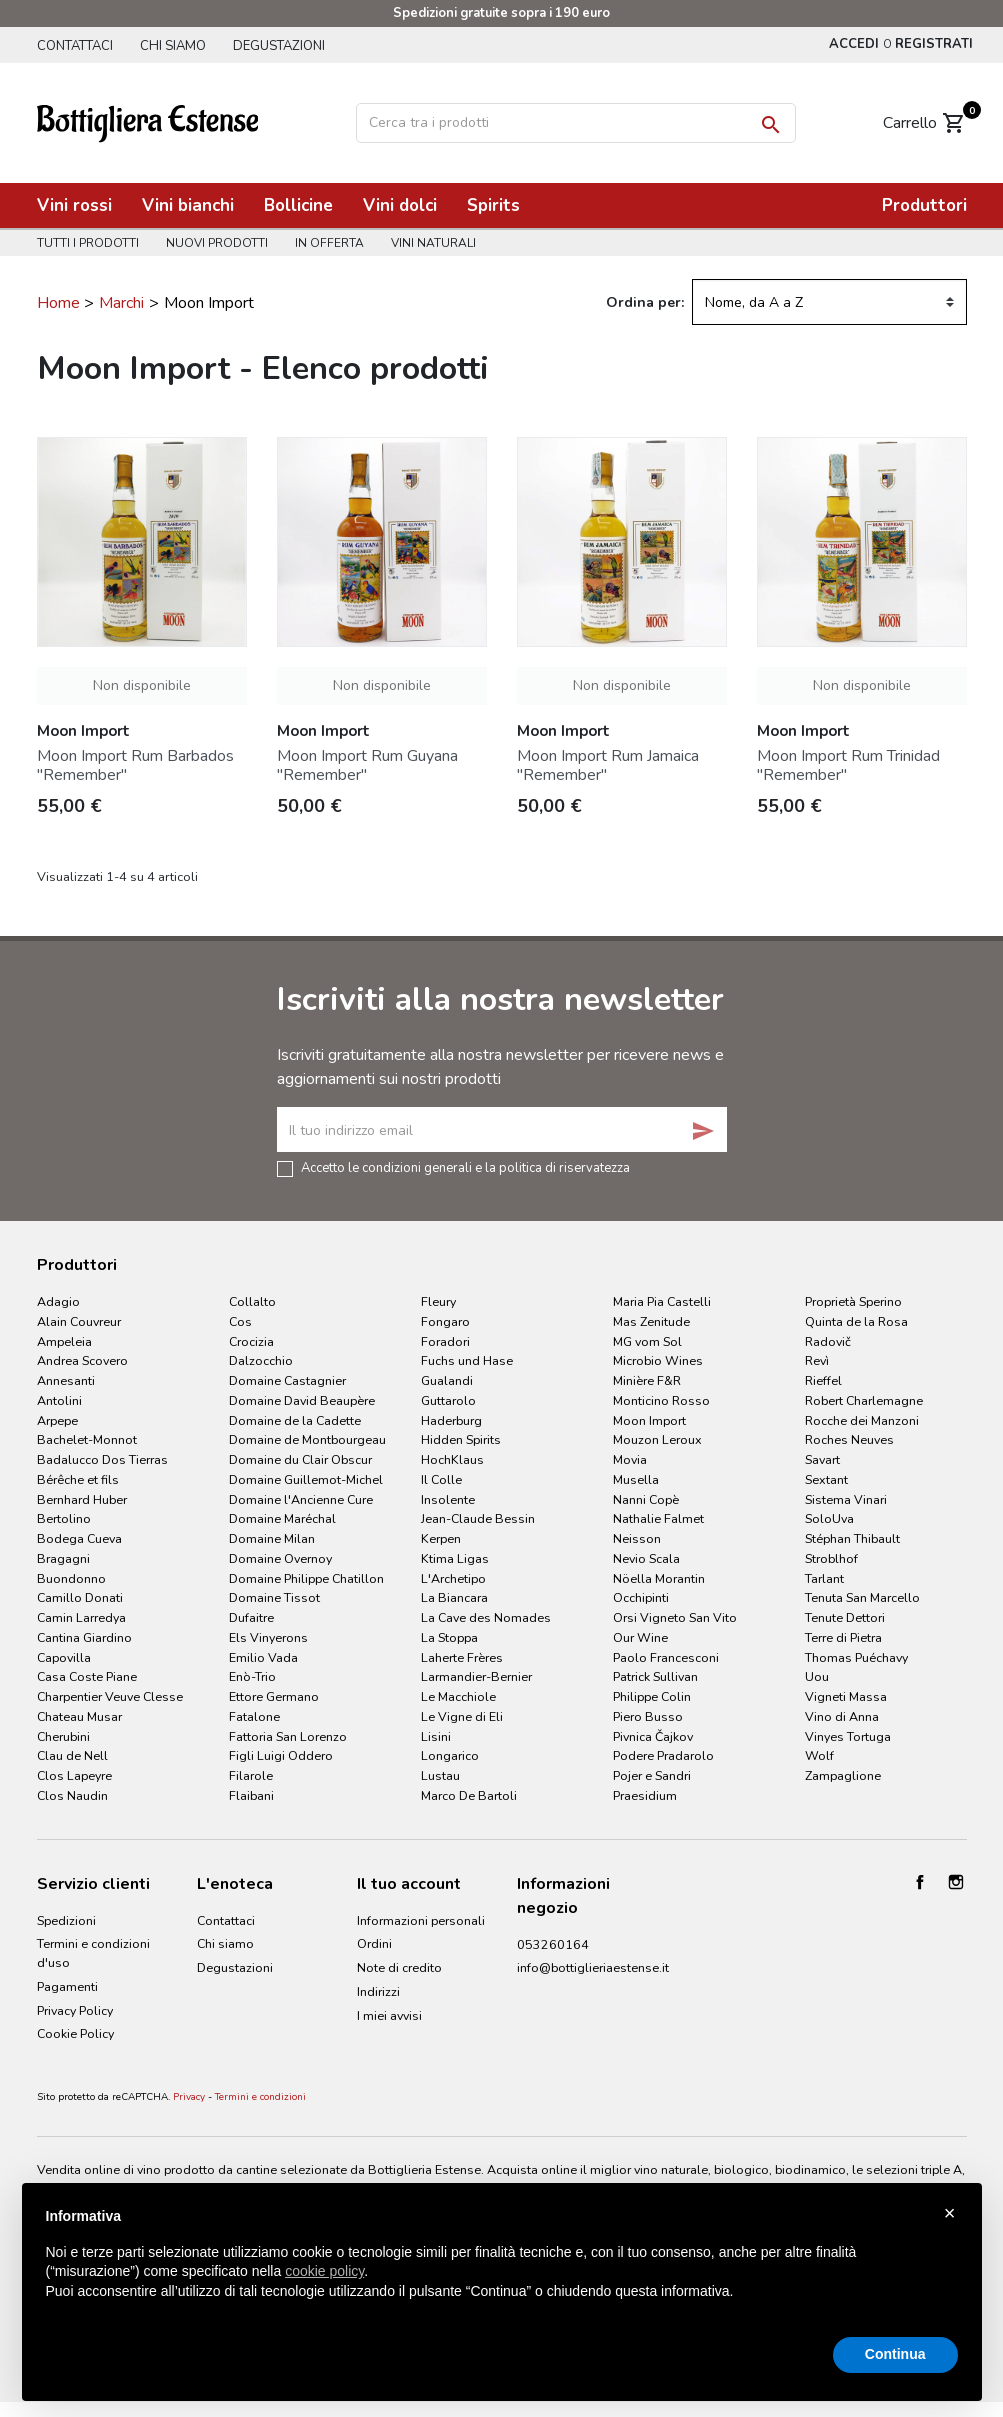 Image resolution: width=1003 pixels, height=2417 pixels. What do you see at coordinates (645, 302) in the screenshot?
I see `Ordina per:` at bounding box center [645, 302].